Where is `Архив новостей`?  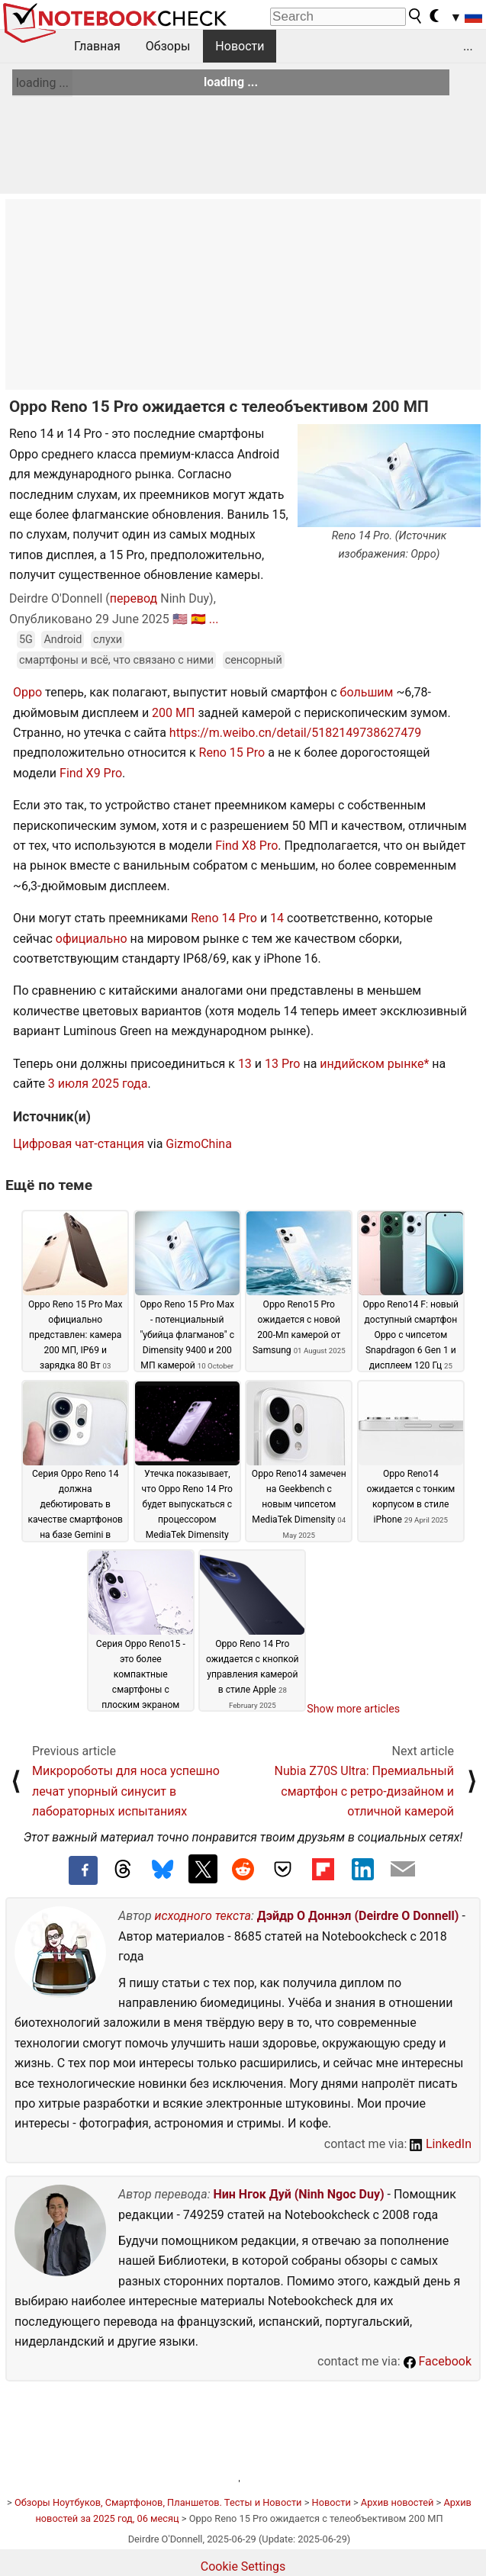
Архив новостей is located at coordinates (397, 2502).